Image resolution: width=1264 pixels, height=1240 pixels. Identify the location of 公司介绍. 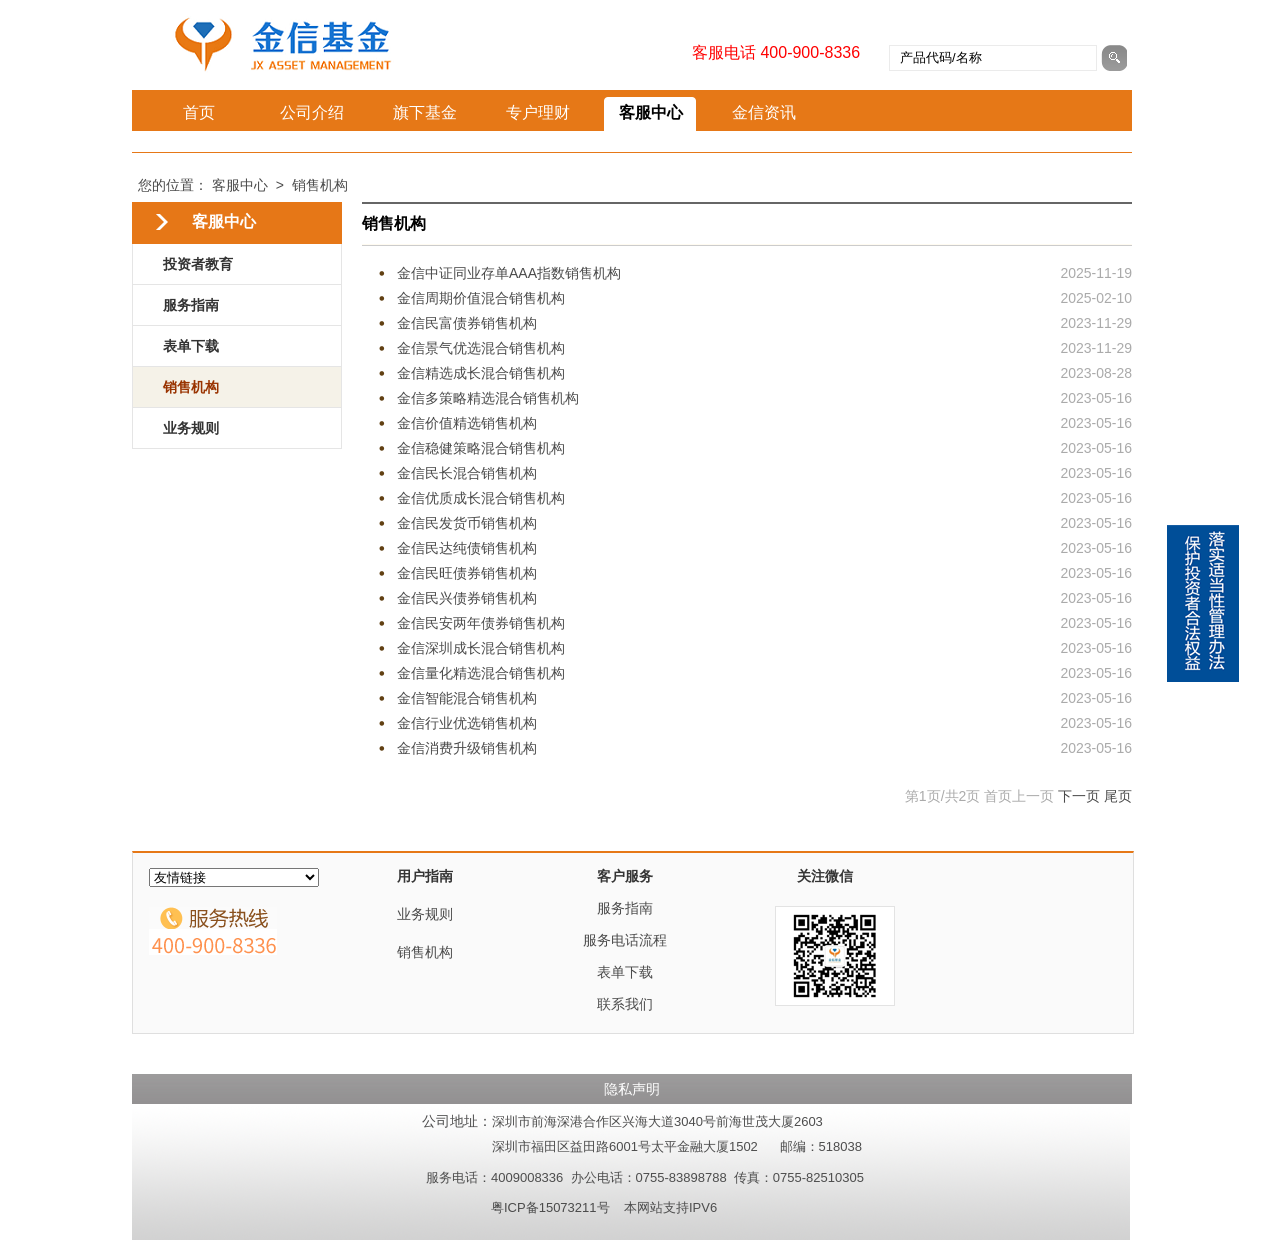
(312, 112).